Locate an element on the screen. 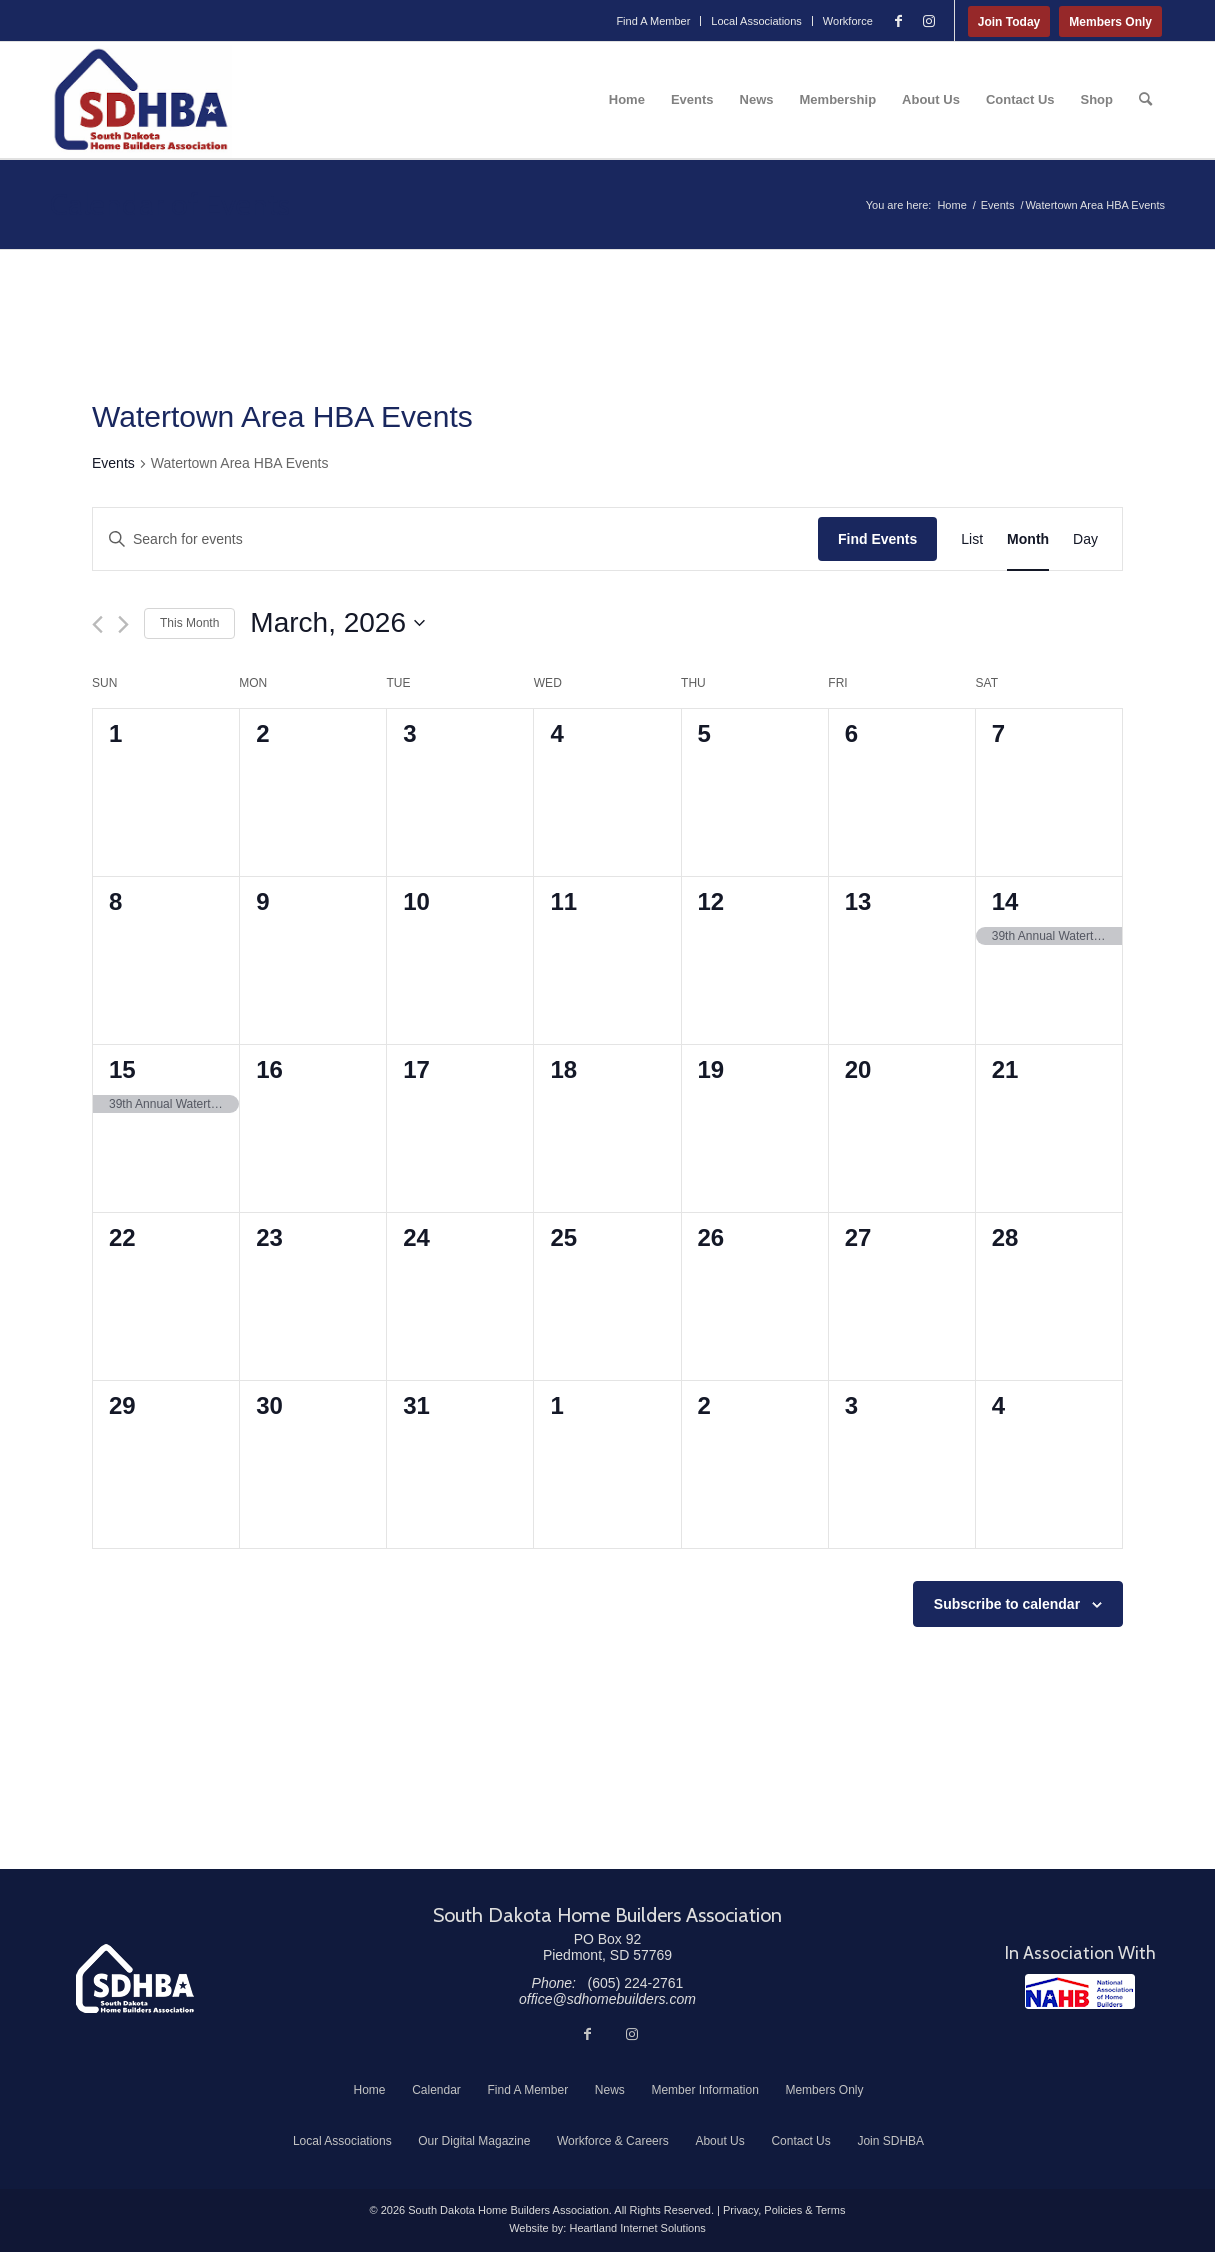 Image resolution: width=1215 pixels, height=2252 pixels. Local Associations is located at coordinates (756, 21).